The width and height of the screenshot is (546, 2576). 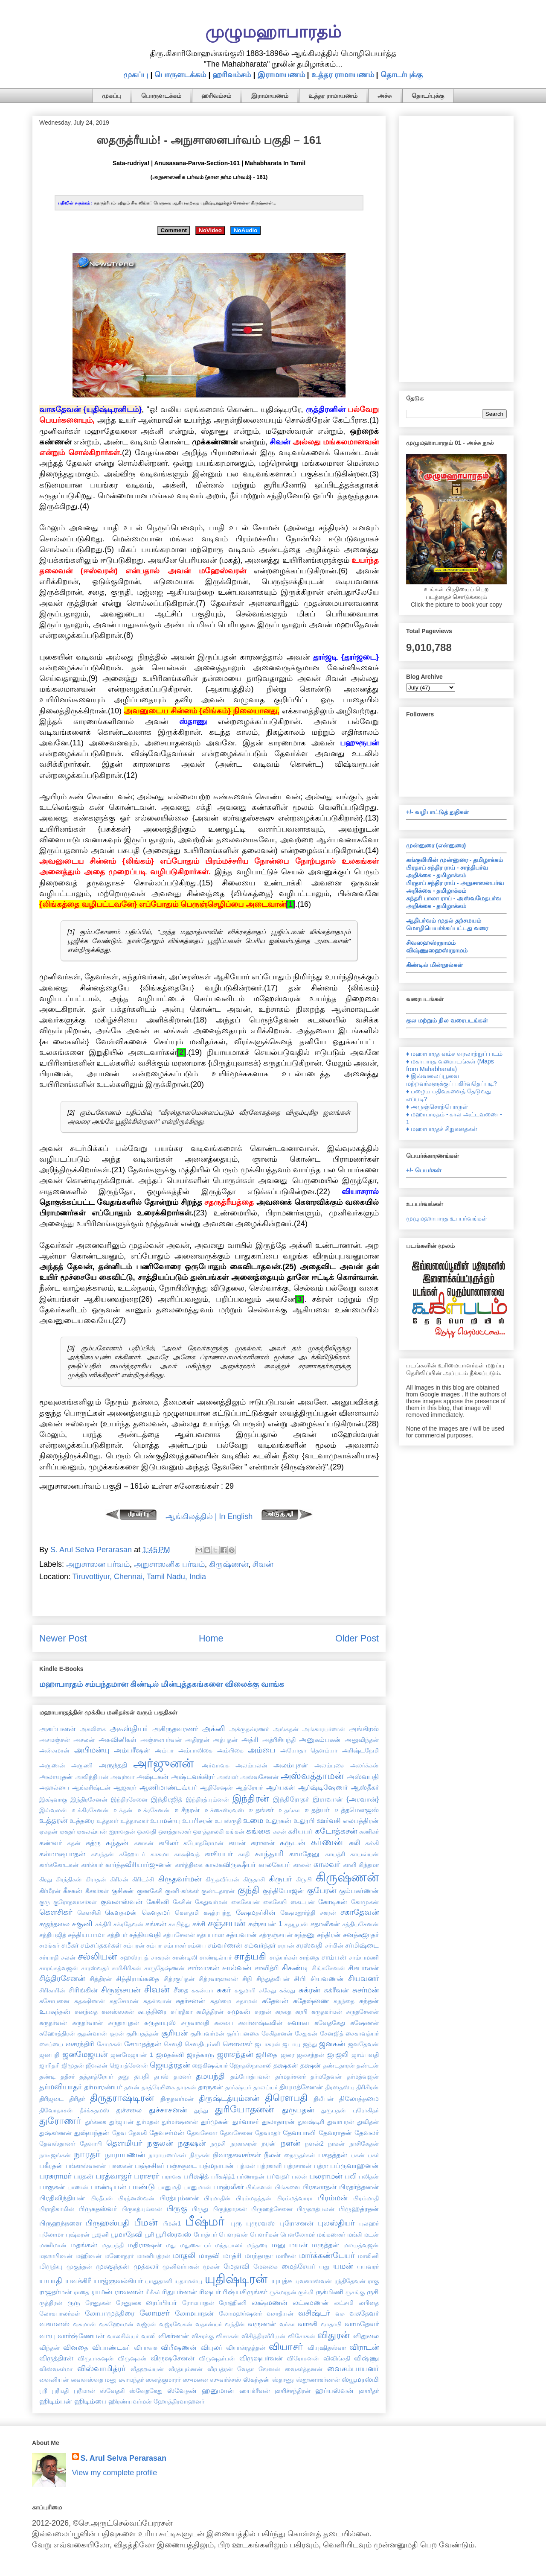 I want to click on தேவராதன், so click(x=335, y=2132).